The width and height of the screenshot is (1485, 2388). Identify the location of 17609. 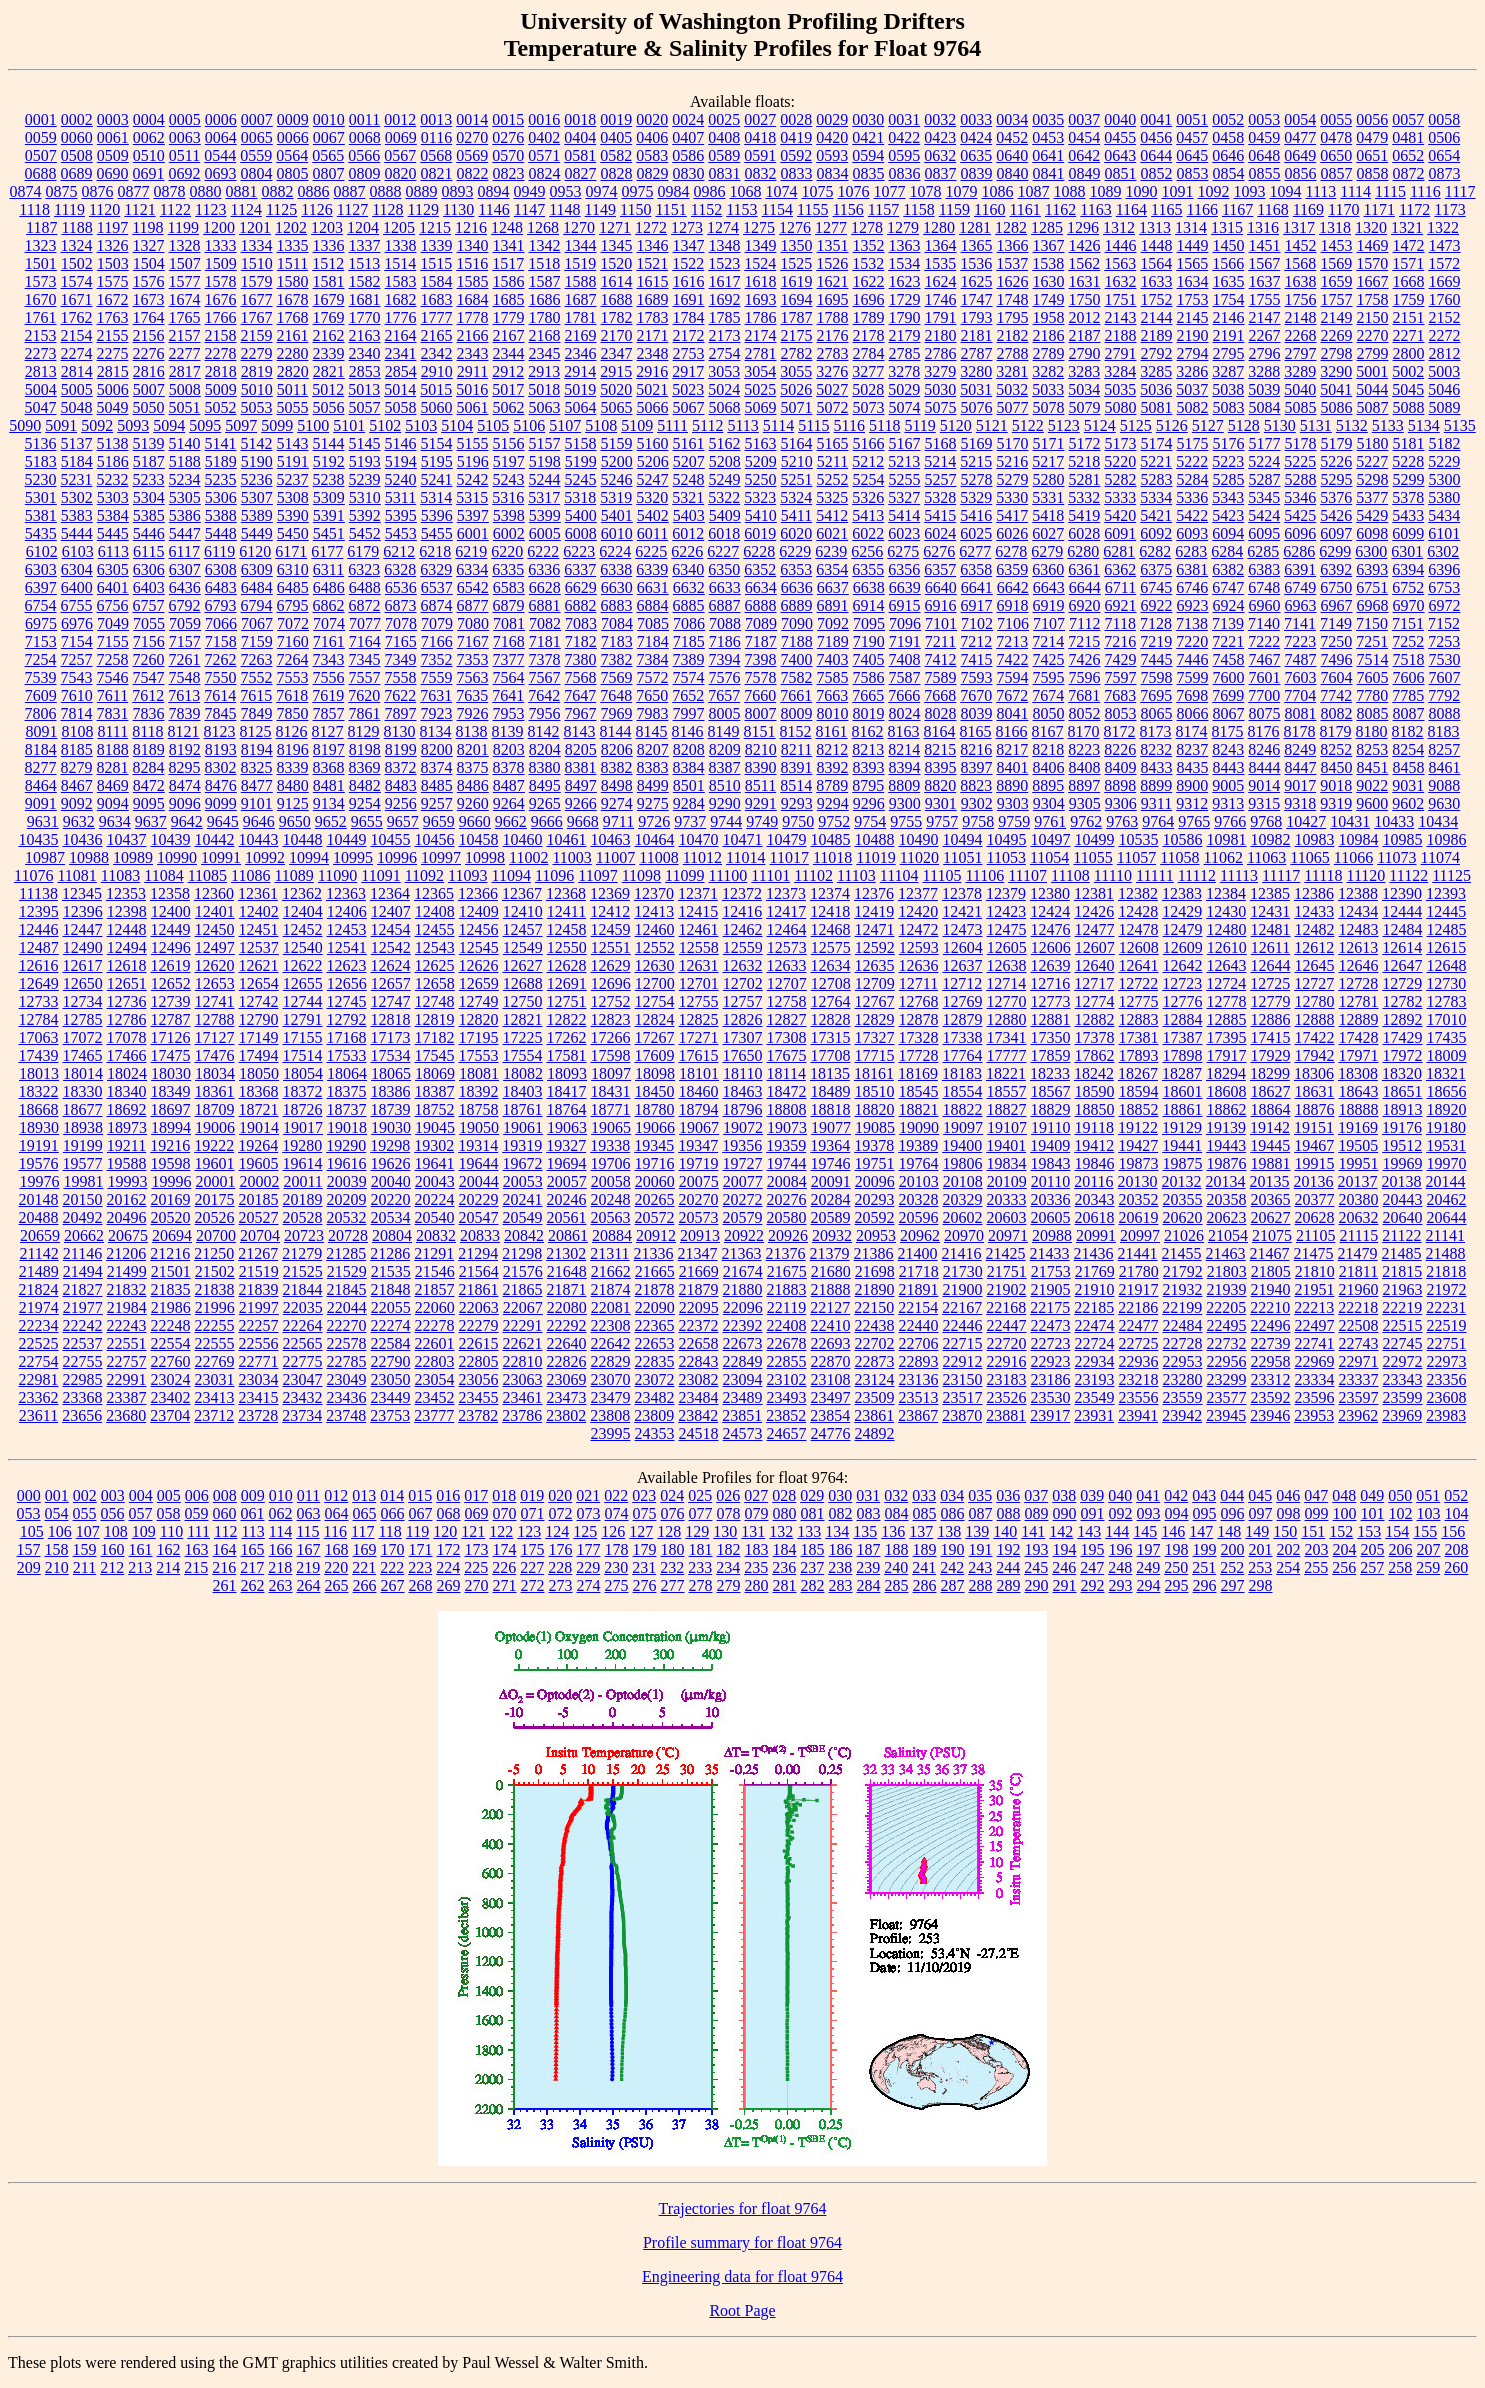
(655, 1055).